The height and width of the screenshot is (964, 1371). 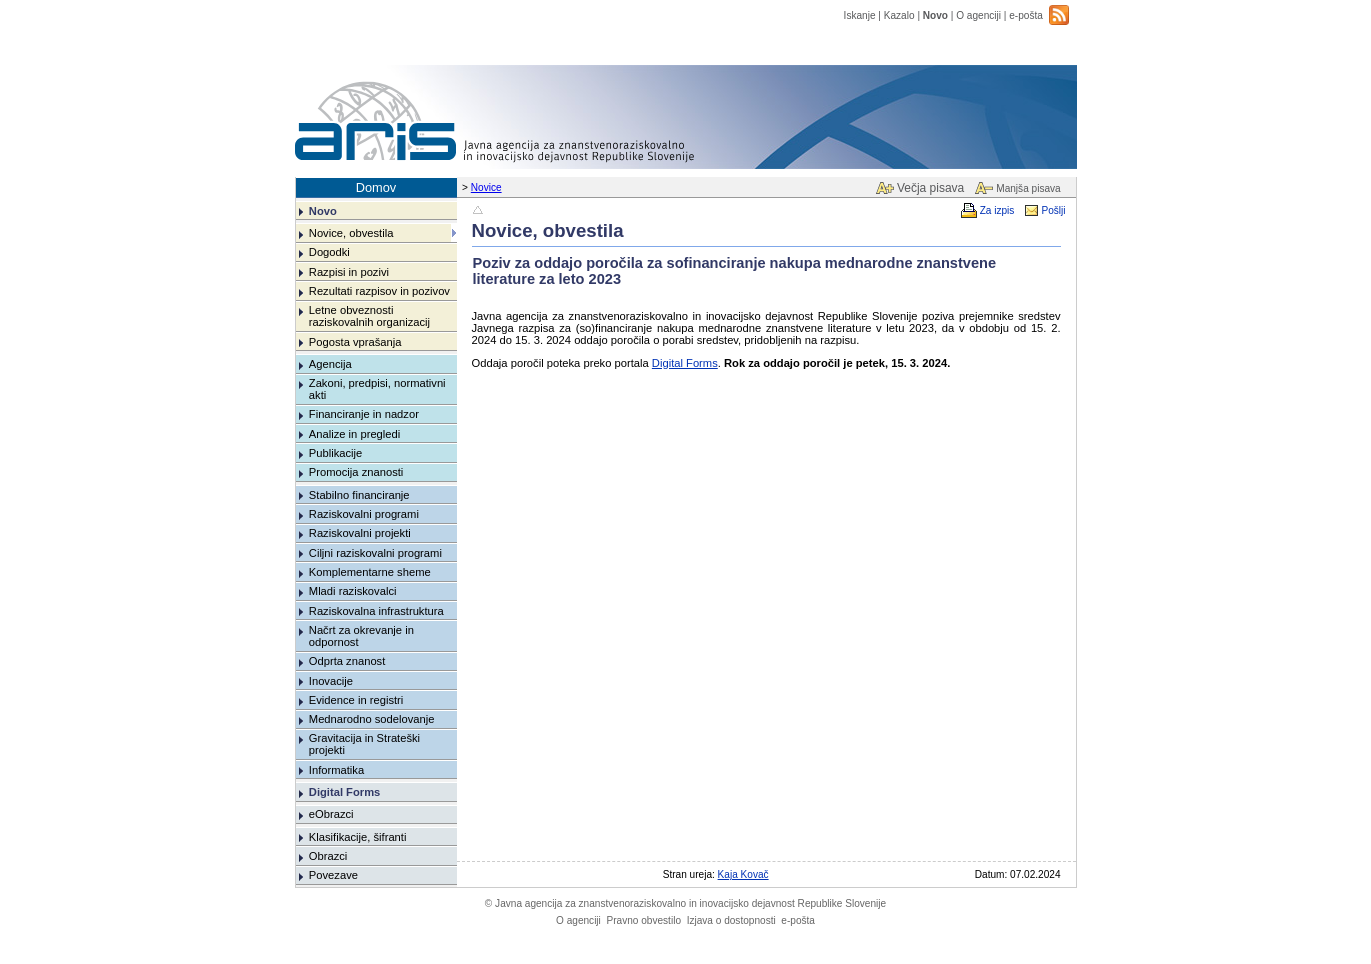 What do you see at coordinates (930, 188) in the screenshot?
I see `Večja pisava` at bounding box center [930, 188].